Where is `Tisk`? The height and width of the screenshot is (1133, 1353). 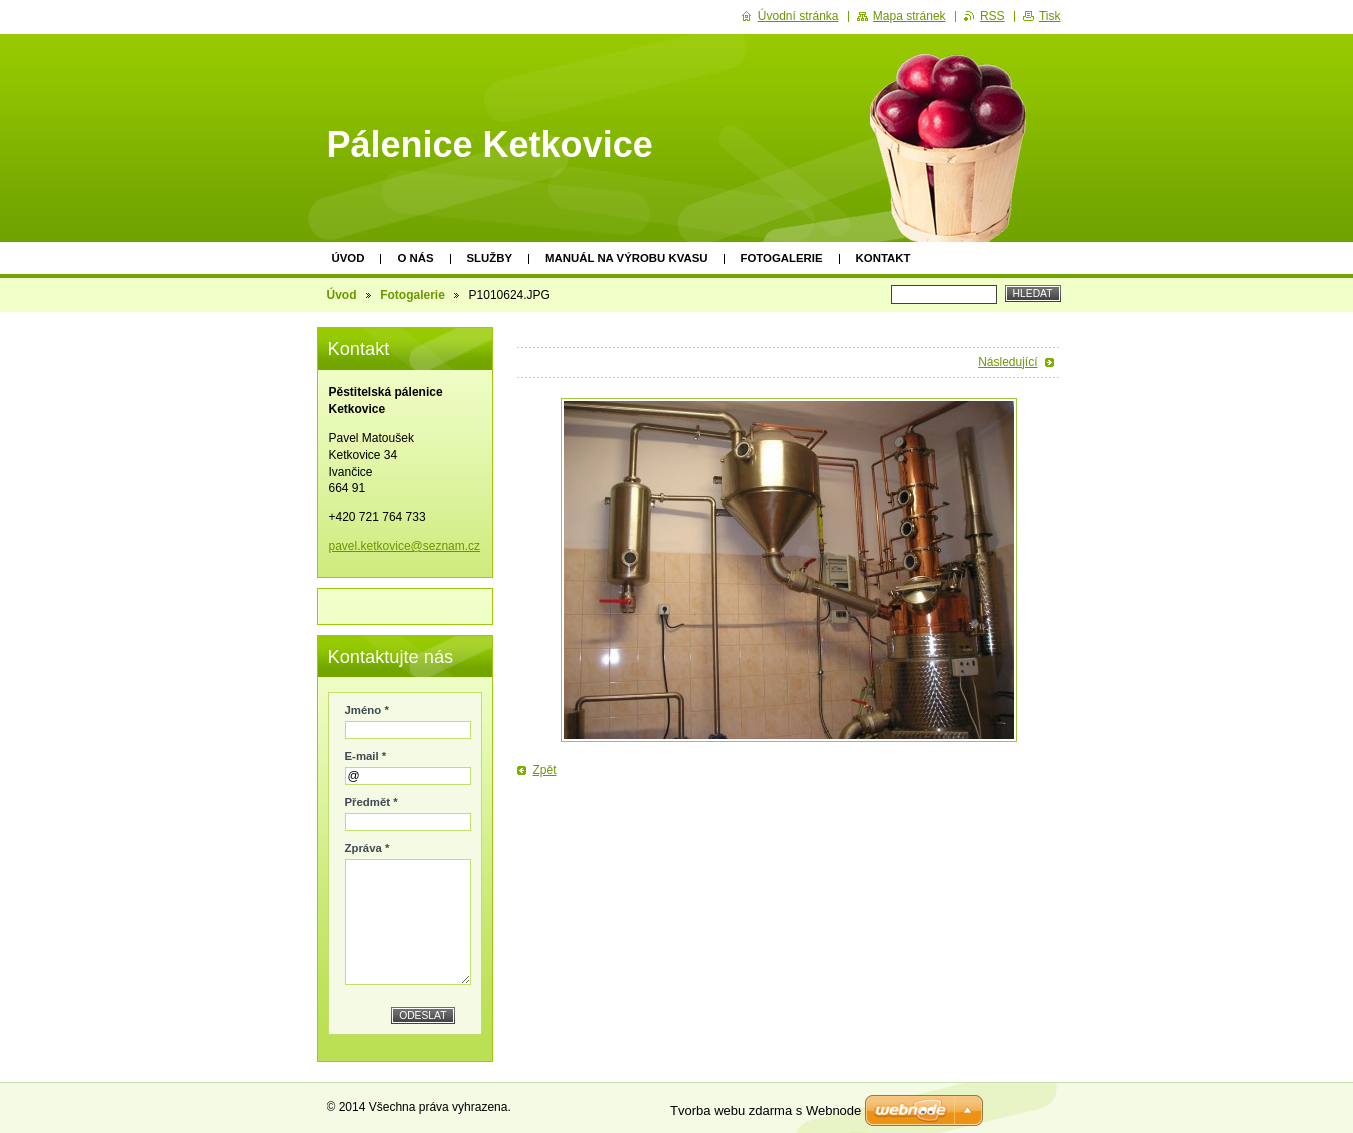 Tisk is located at coordinates (1050, 16).